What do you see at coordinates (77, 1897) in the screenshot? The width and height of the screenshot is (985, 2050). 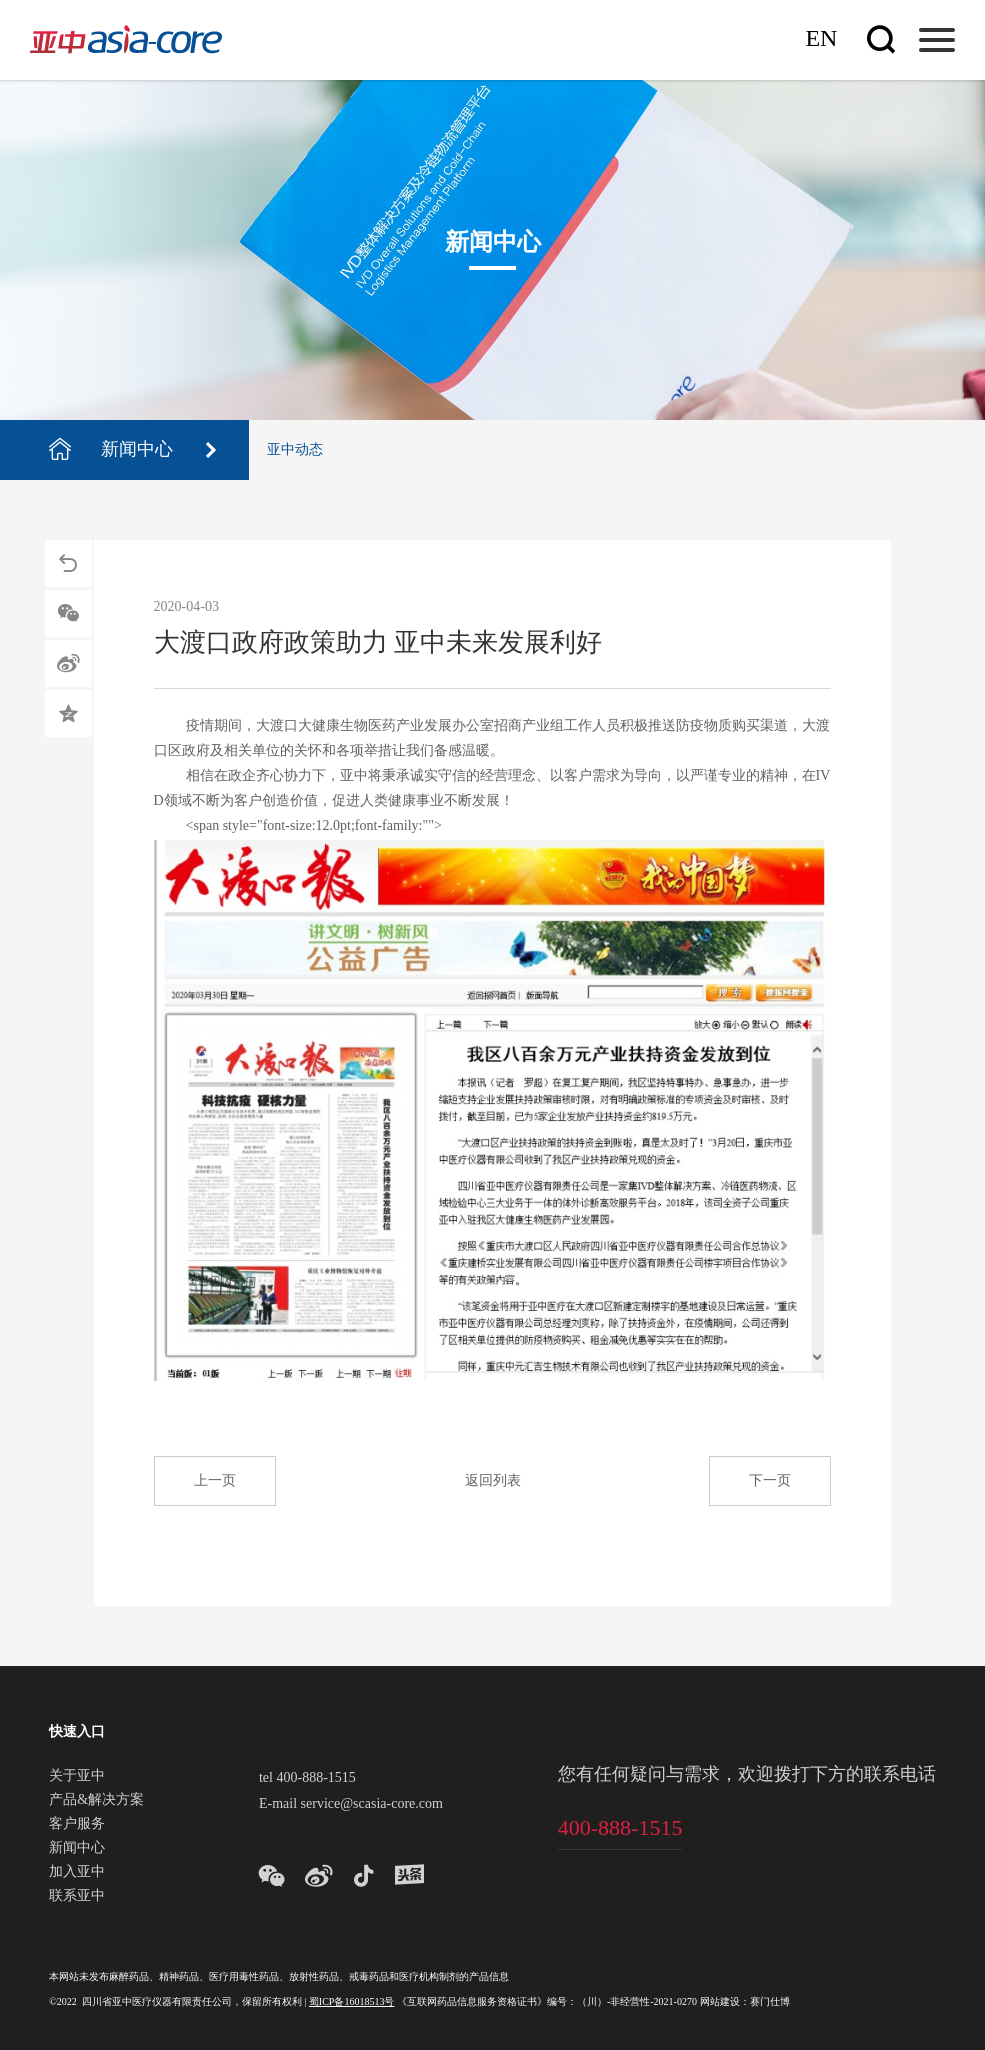 I see `联系亚中` at bounding box center [77, 1897].